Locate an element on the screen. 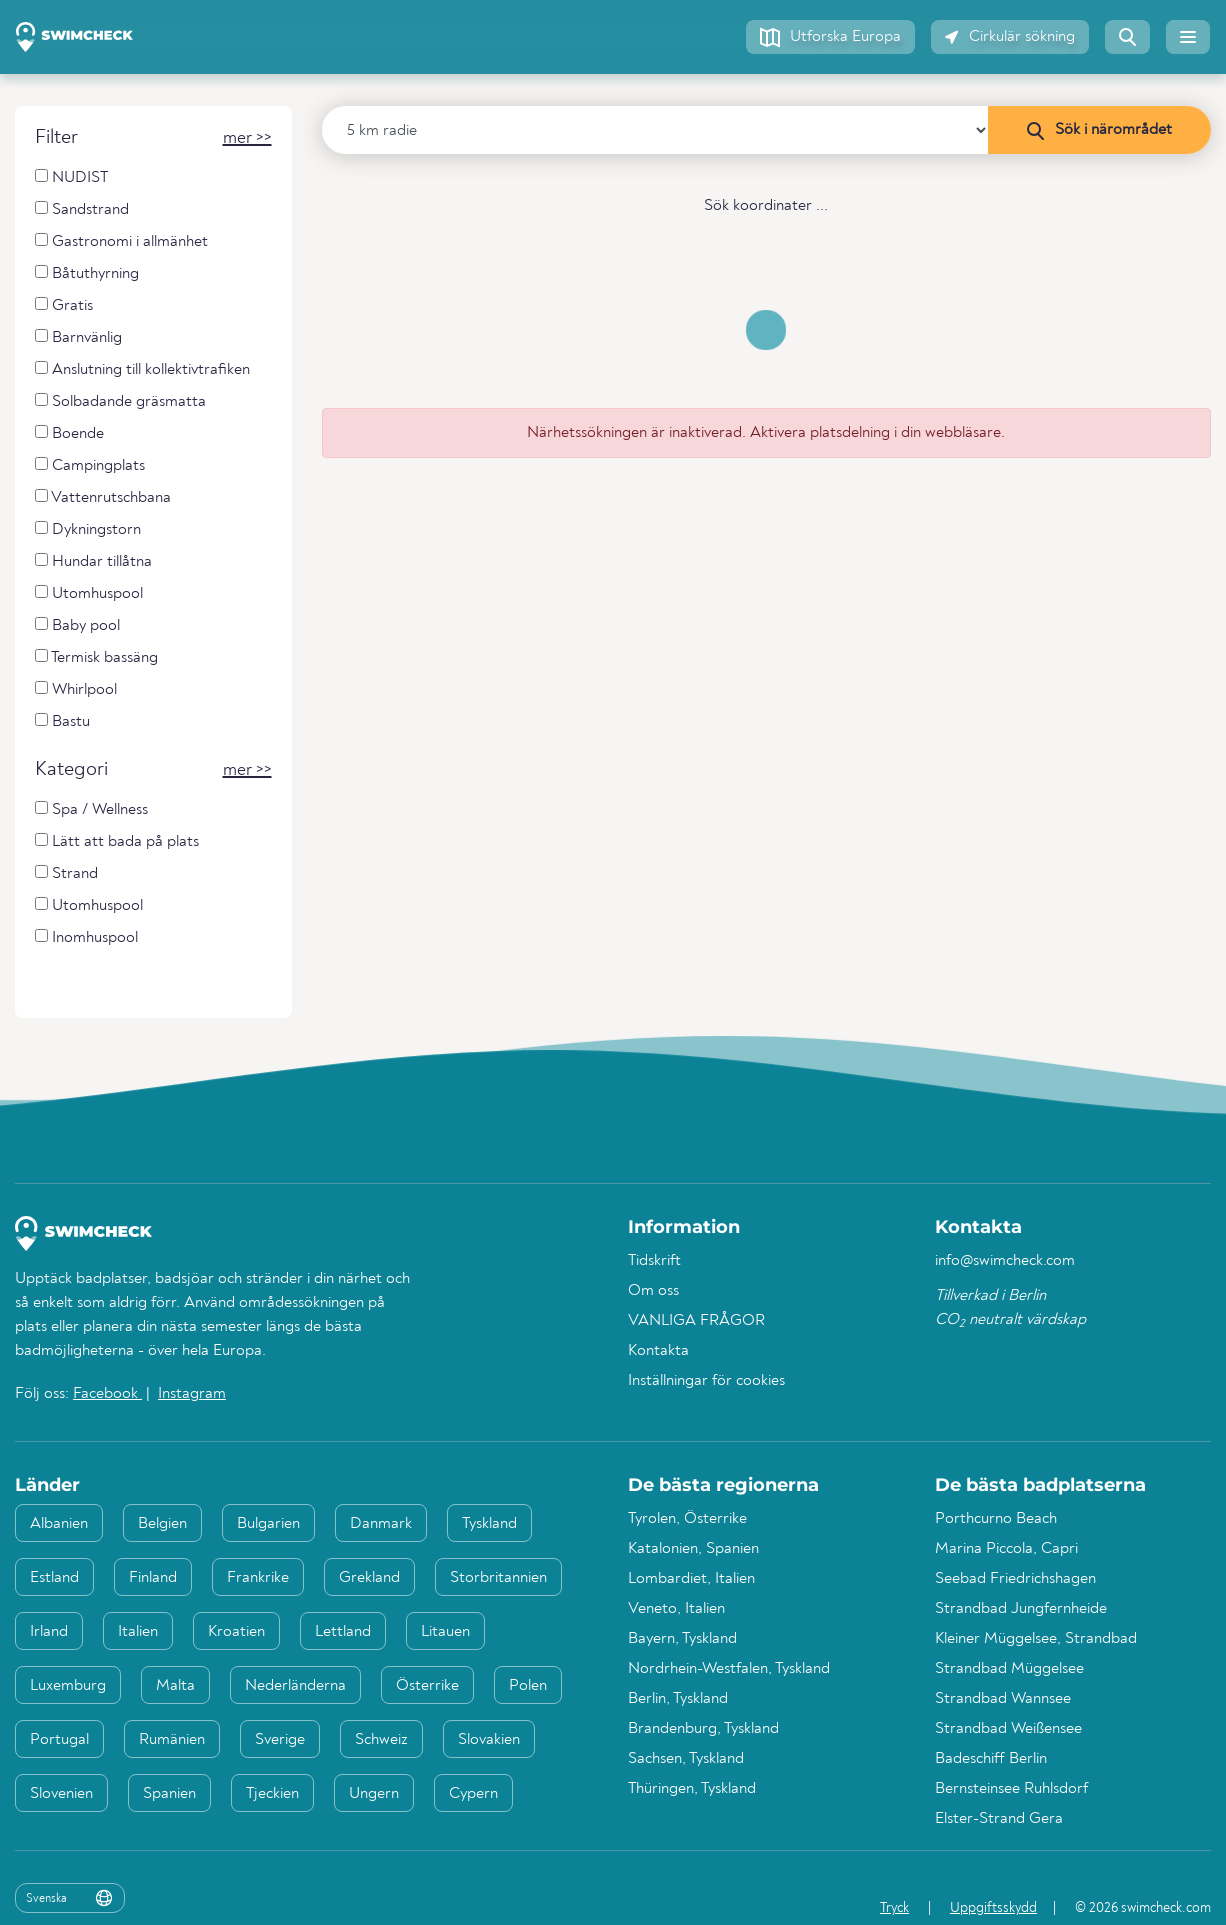 This screenshot has width=1226, height=1925. Slovenien is located at coordinates (61, 1794).